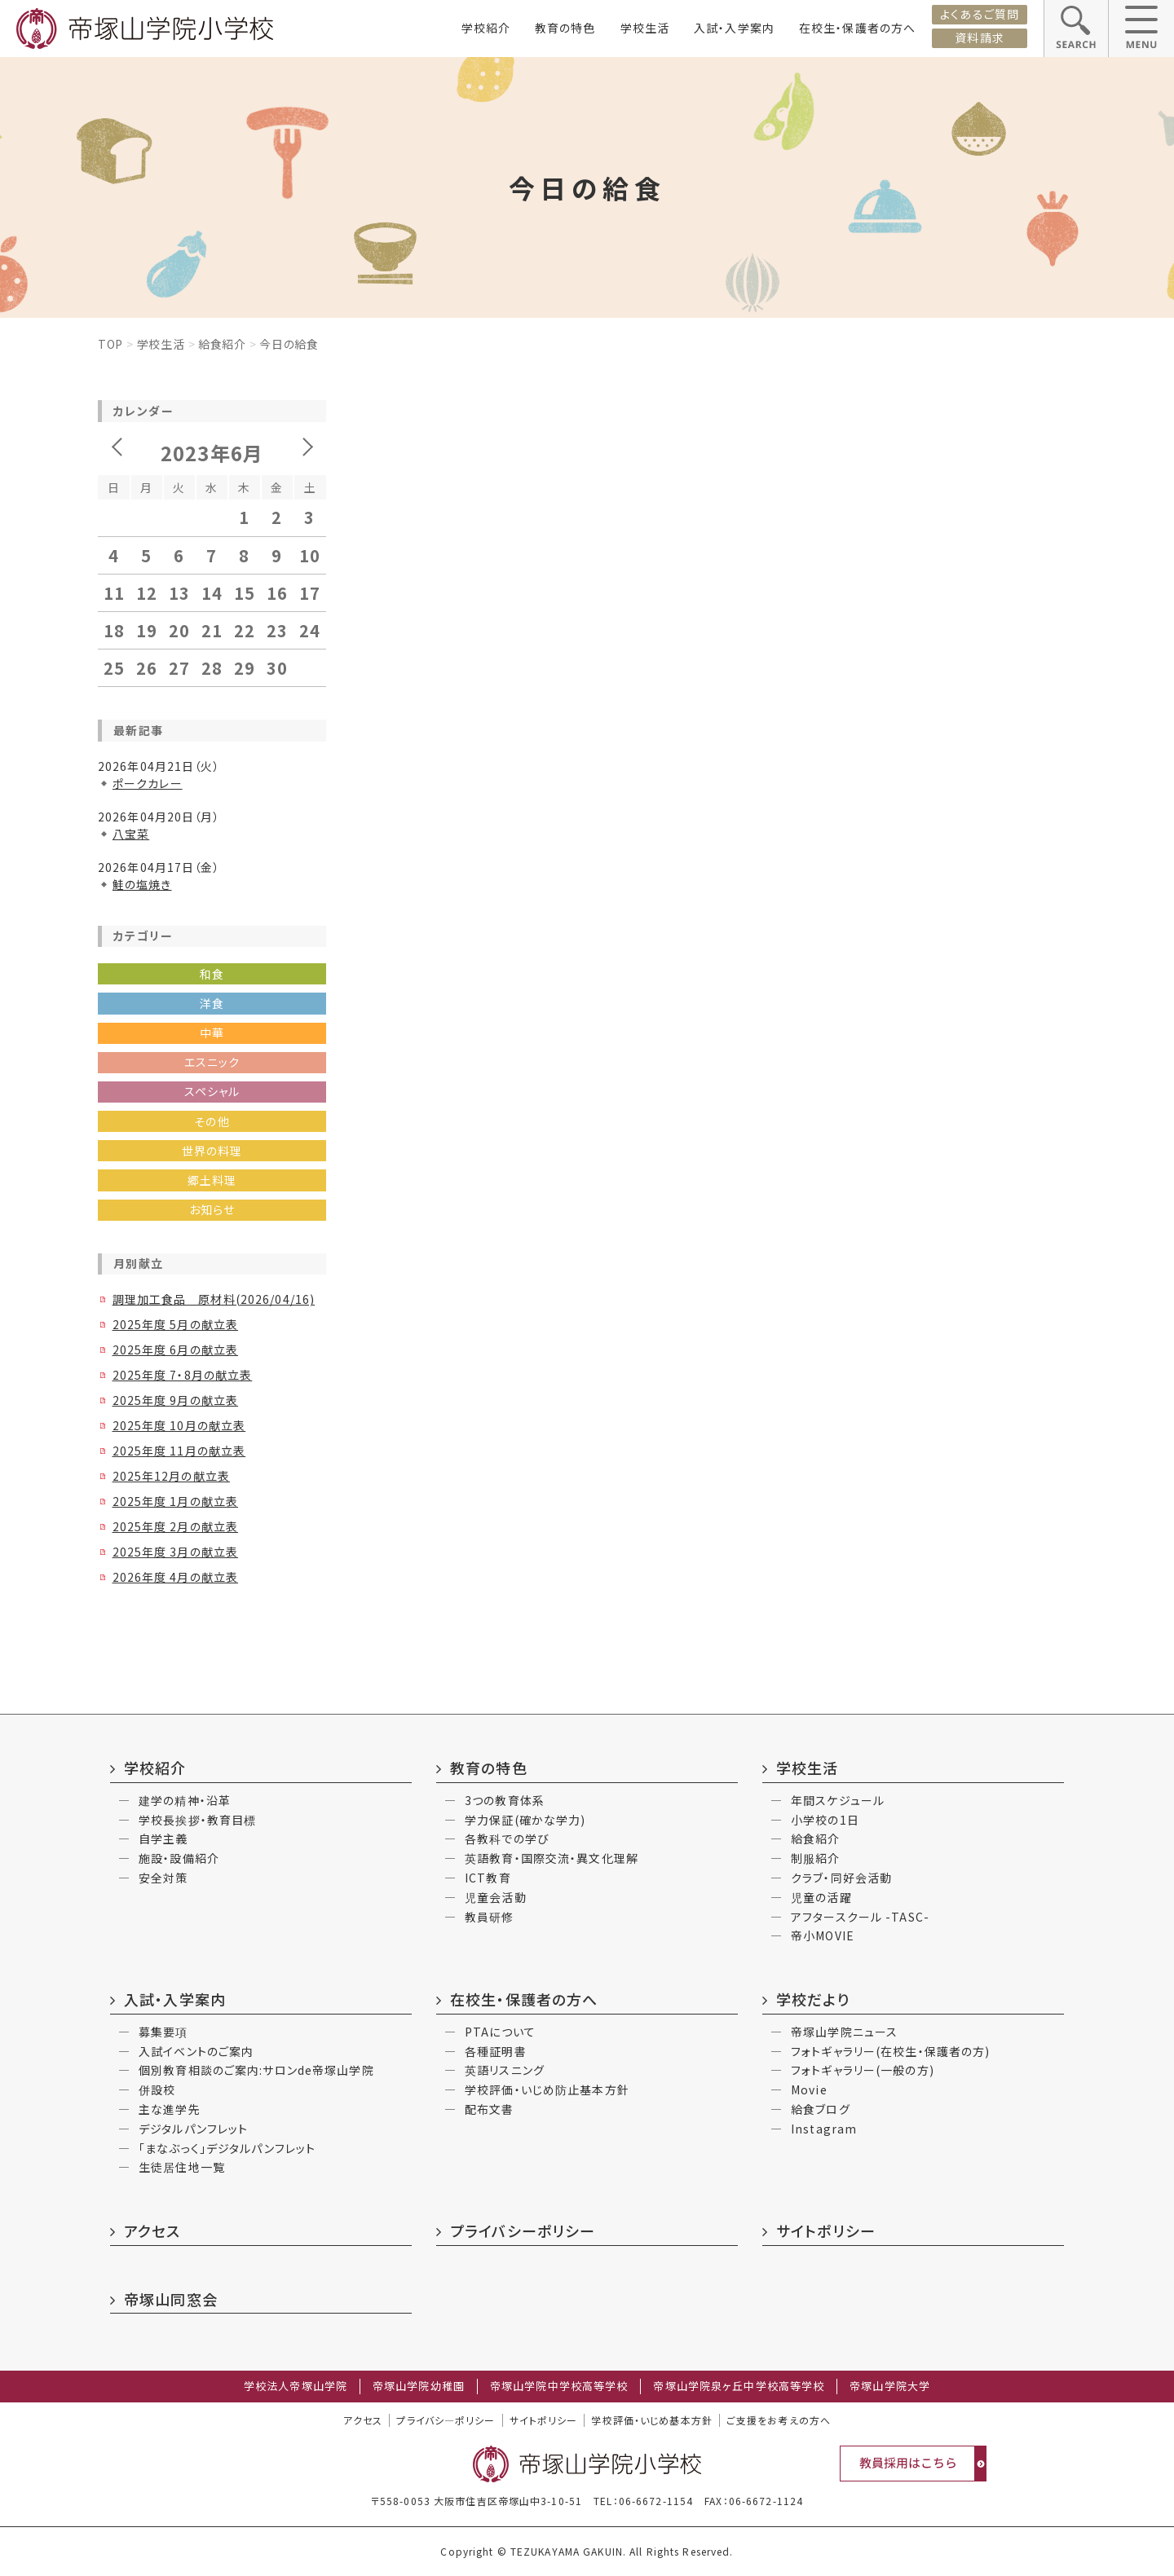  Describe the element at coordinates (778, 2420) in the screenshot. I see `ご支援をお考えの方へ` at that location.